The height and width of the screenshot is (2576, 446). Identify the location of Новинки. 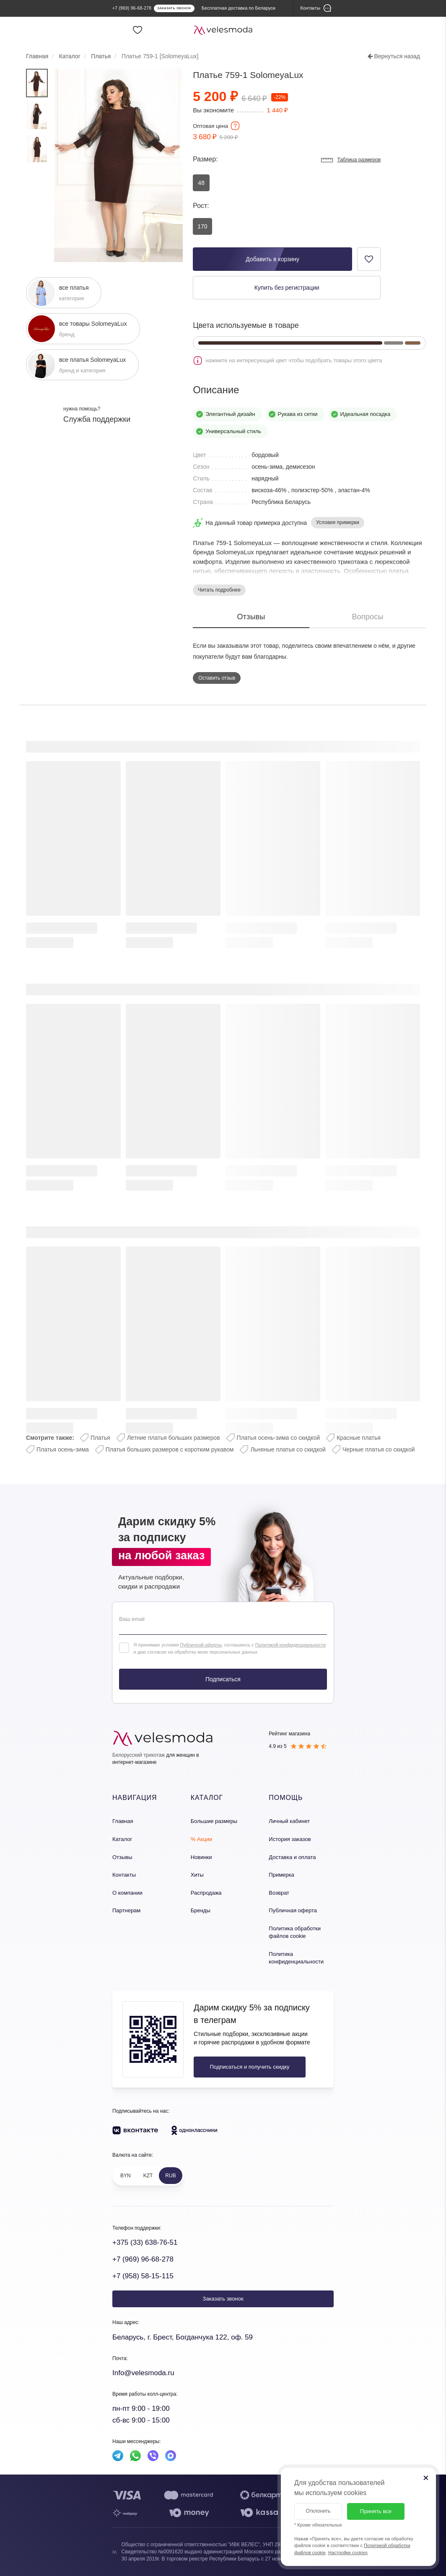
(201, 1857).